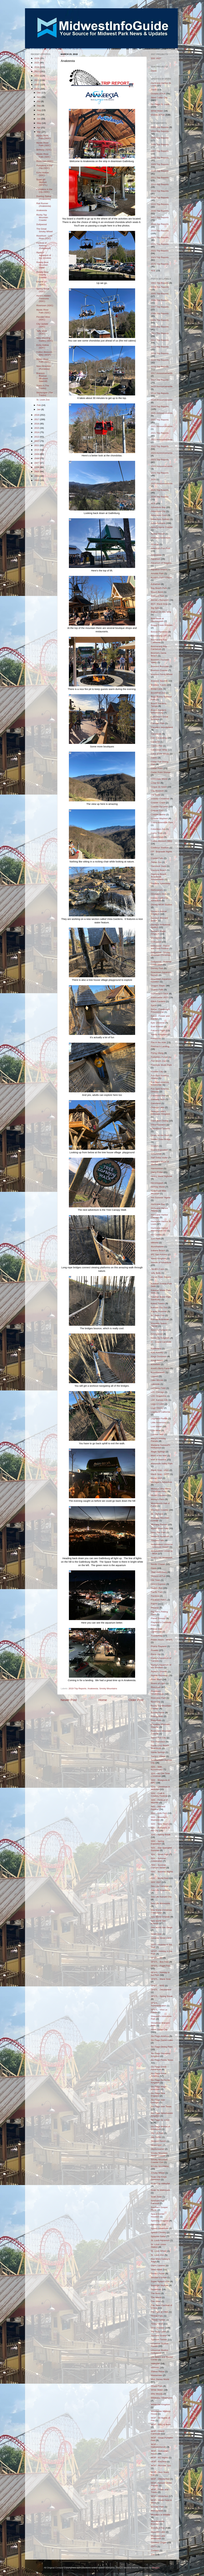 The width and height of the screenshot is (204, 2576). Describe the element at coordinates (157, 768) in the screenshot. I see `Cedar Point` at that location.